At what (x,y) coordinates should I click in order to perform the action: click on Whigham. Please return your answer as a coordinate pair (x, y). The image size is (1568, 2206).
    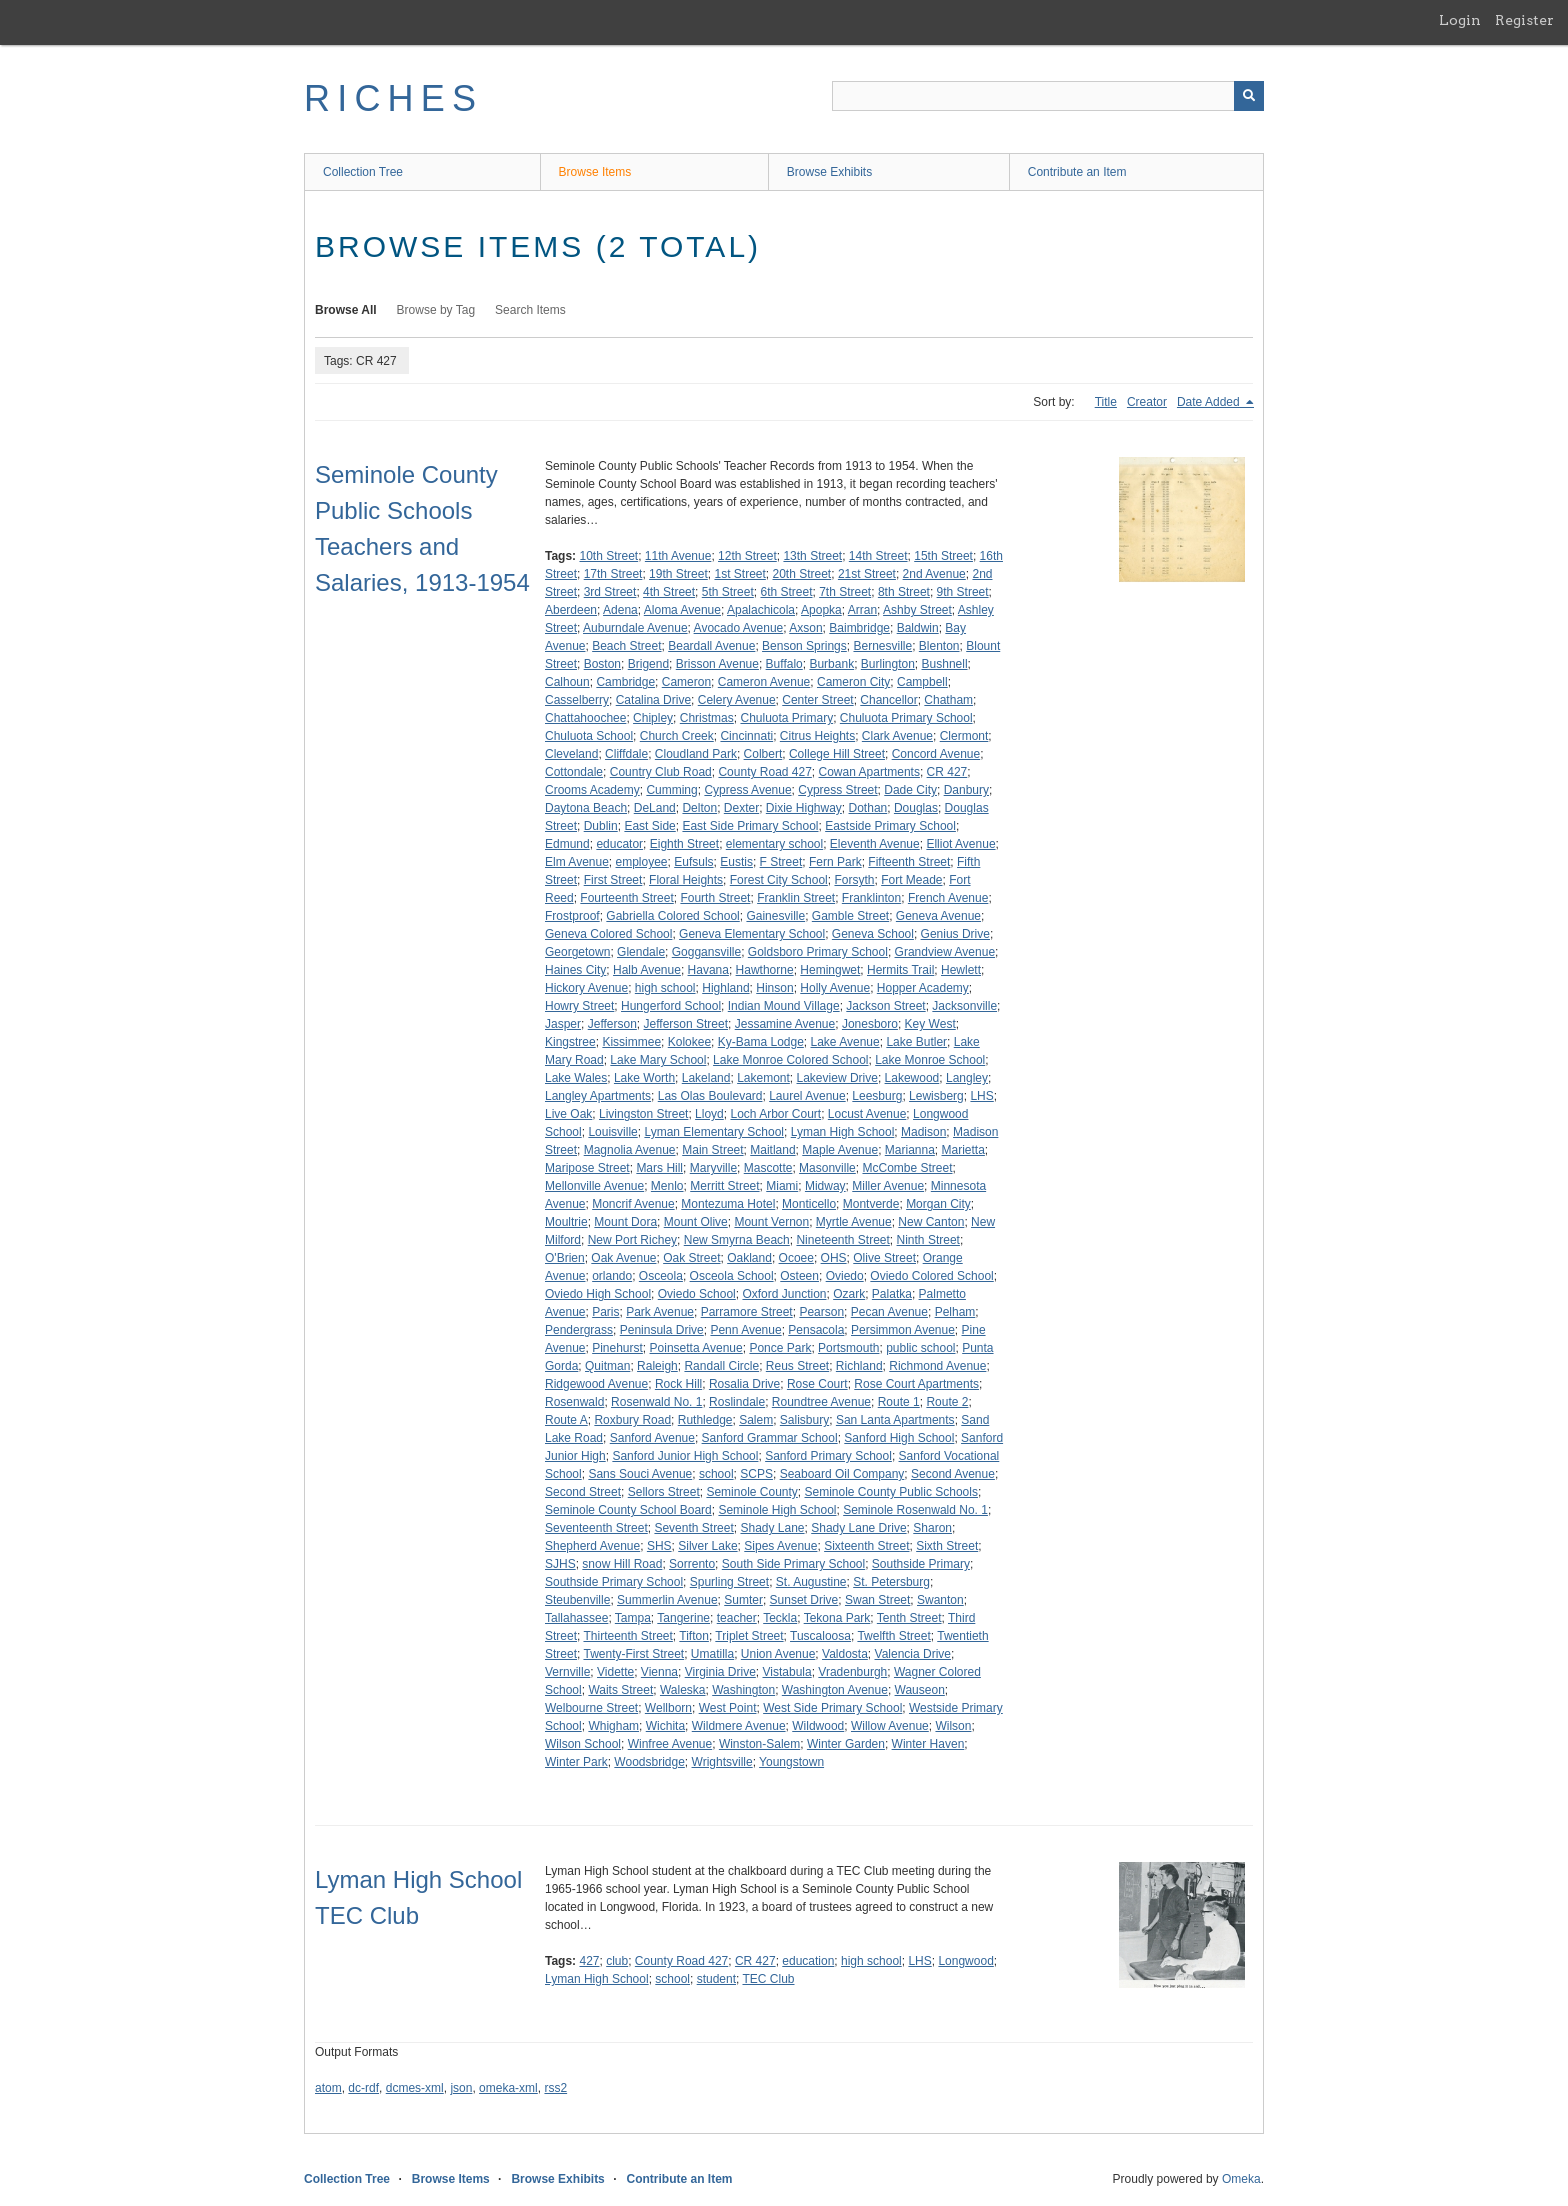
    Looking at the image, I should click on (613, 1726).